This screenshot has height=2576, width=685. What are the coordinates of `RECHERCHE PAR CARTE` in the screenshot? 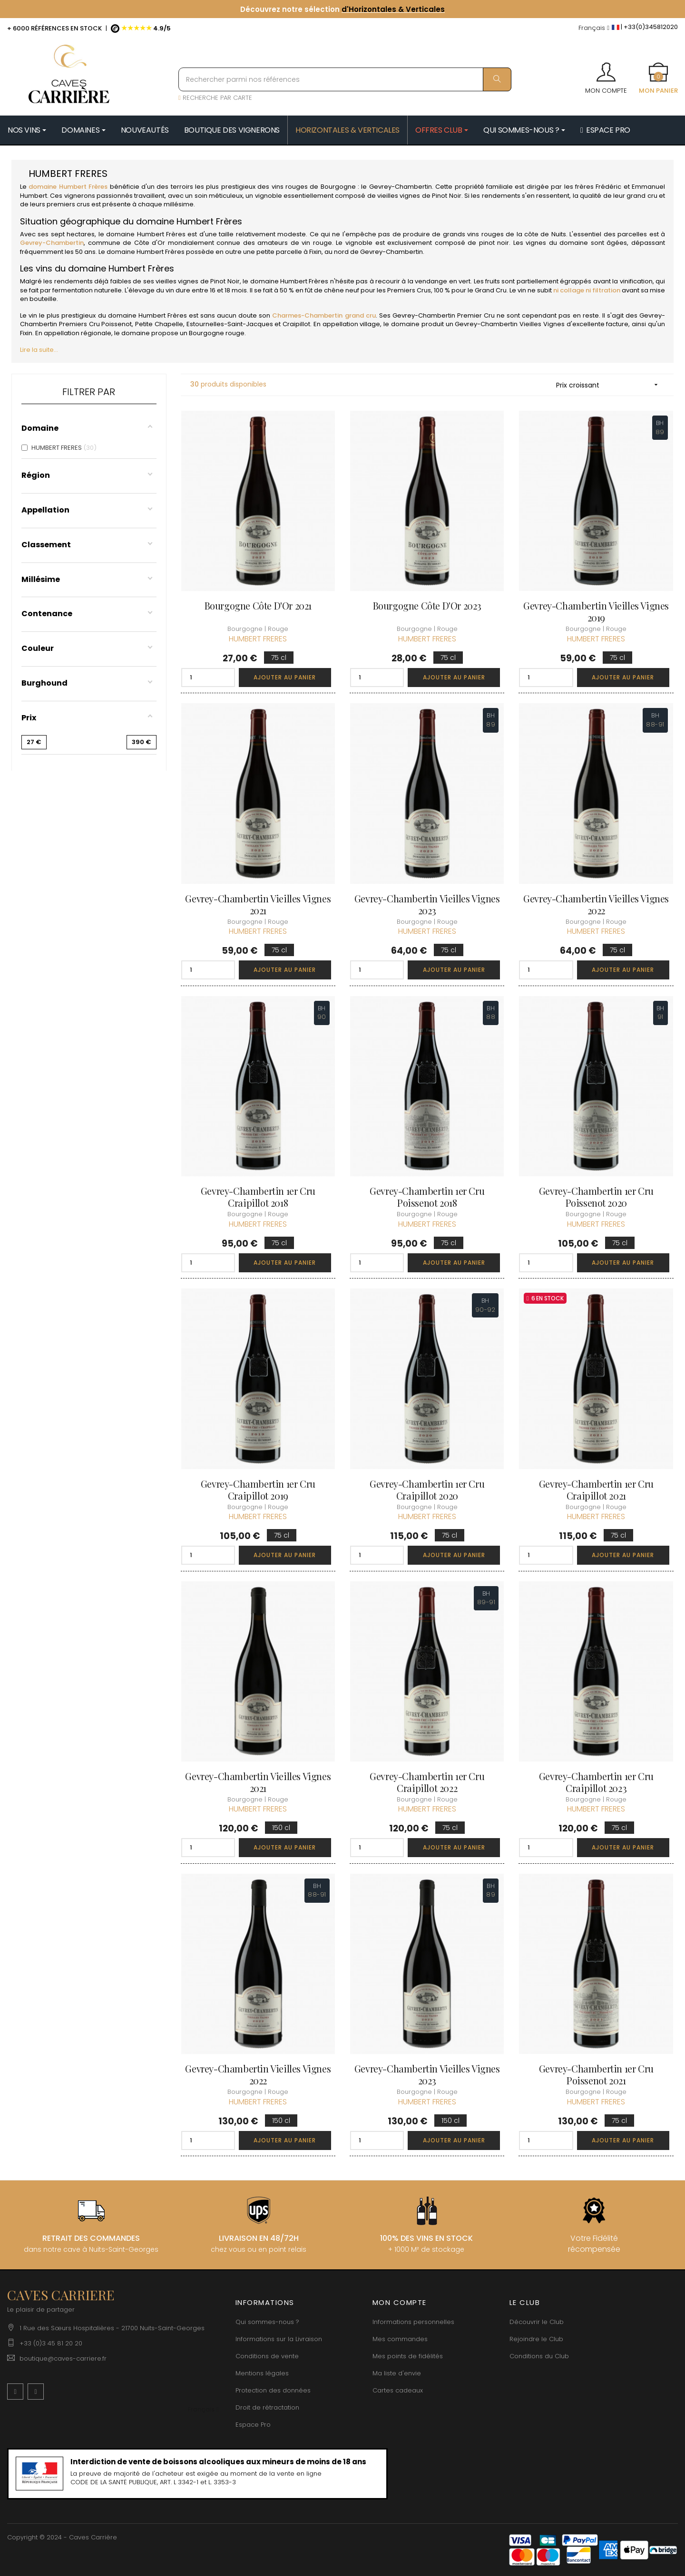 It's located at (215, 97).